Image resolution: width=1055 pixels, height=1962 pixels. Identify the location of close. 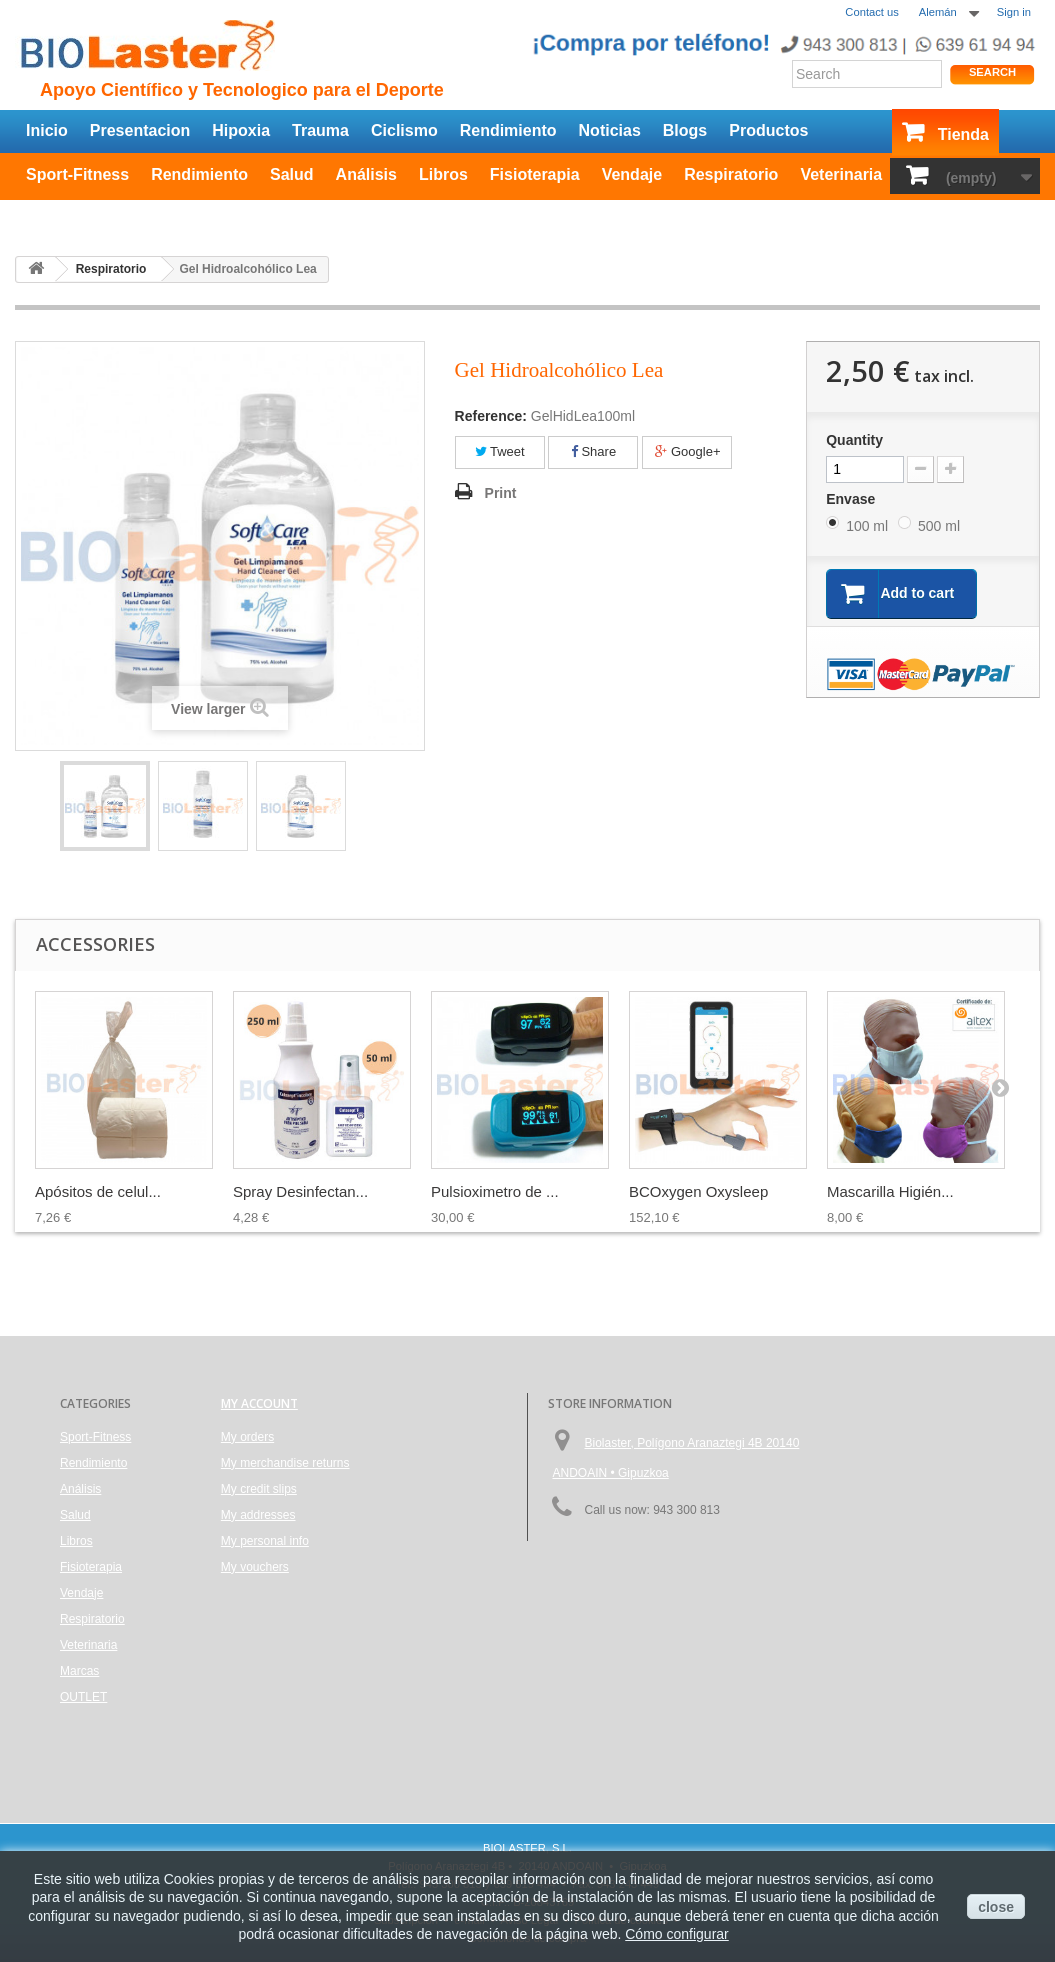
(996, 1907).